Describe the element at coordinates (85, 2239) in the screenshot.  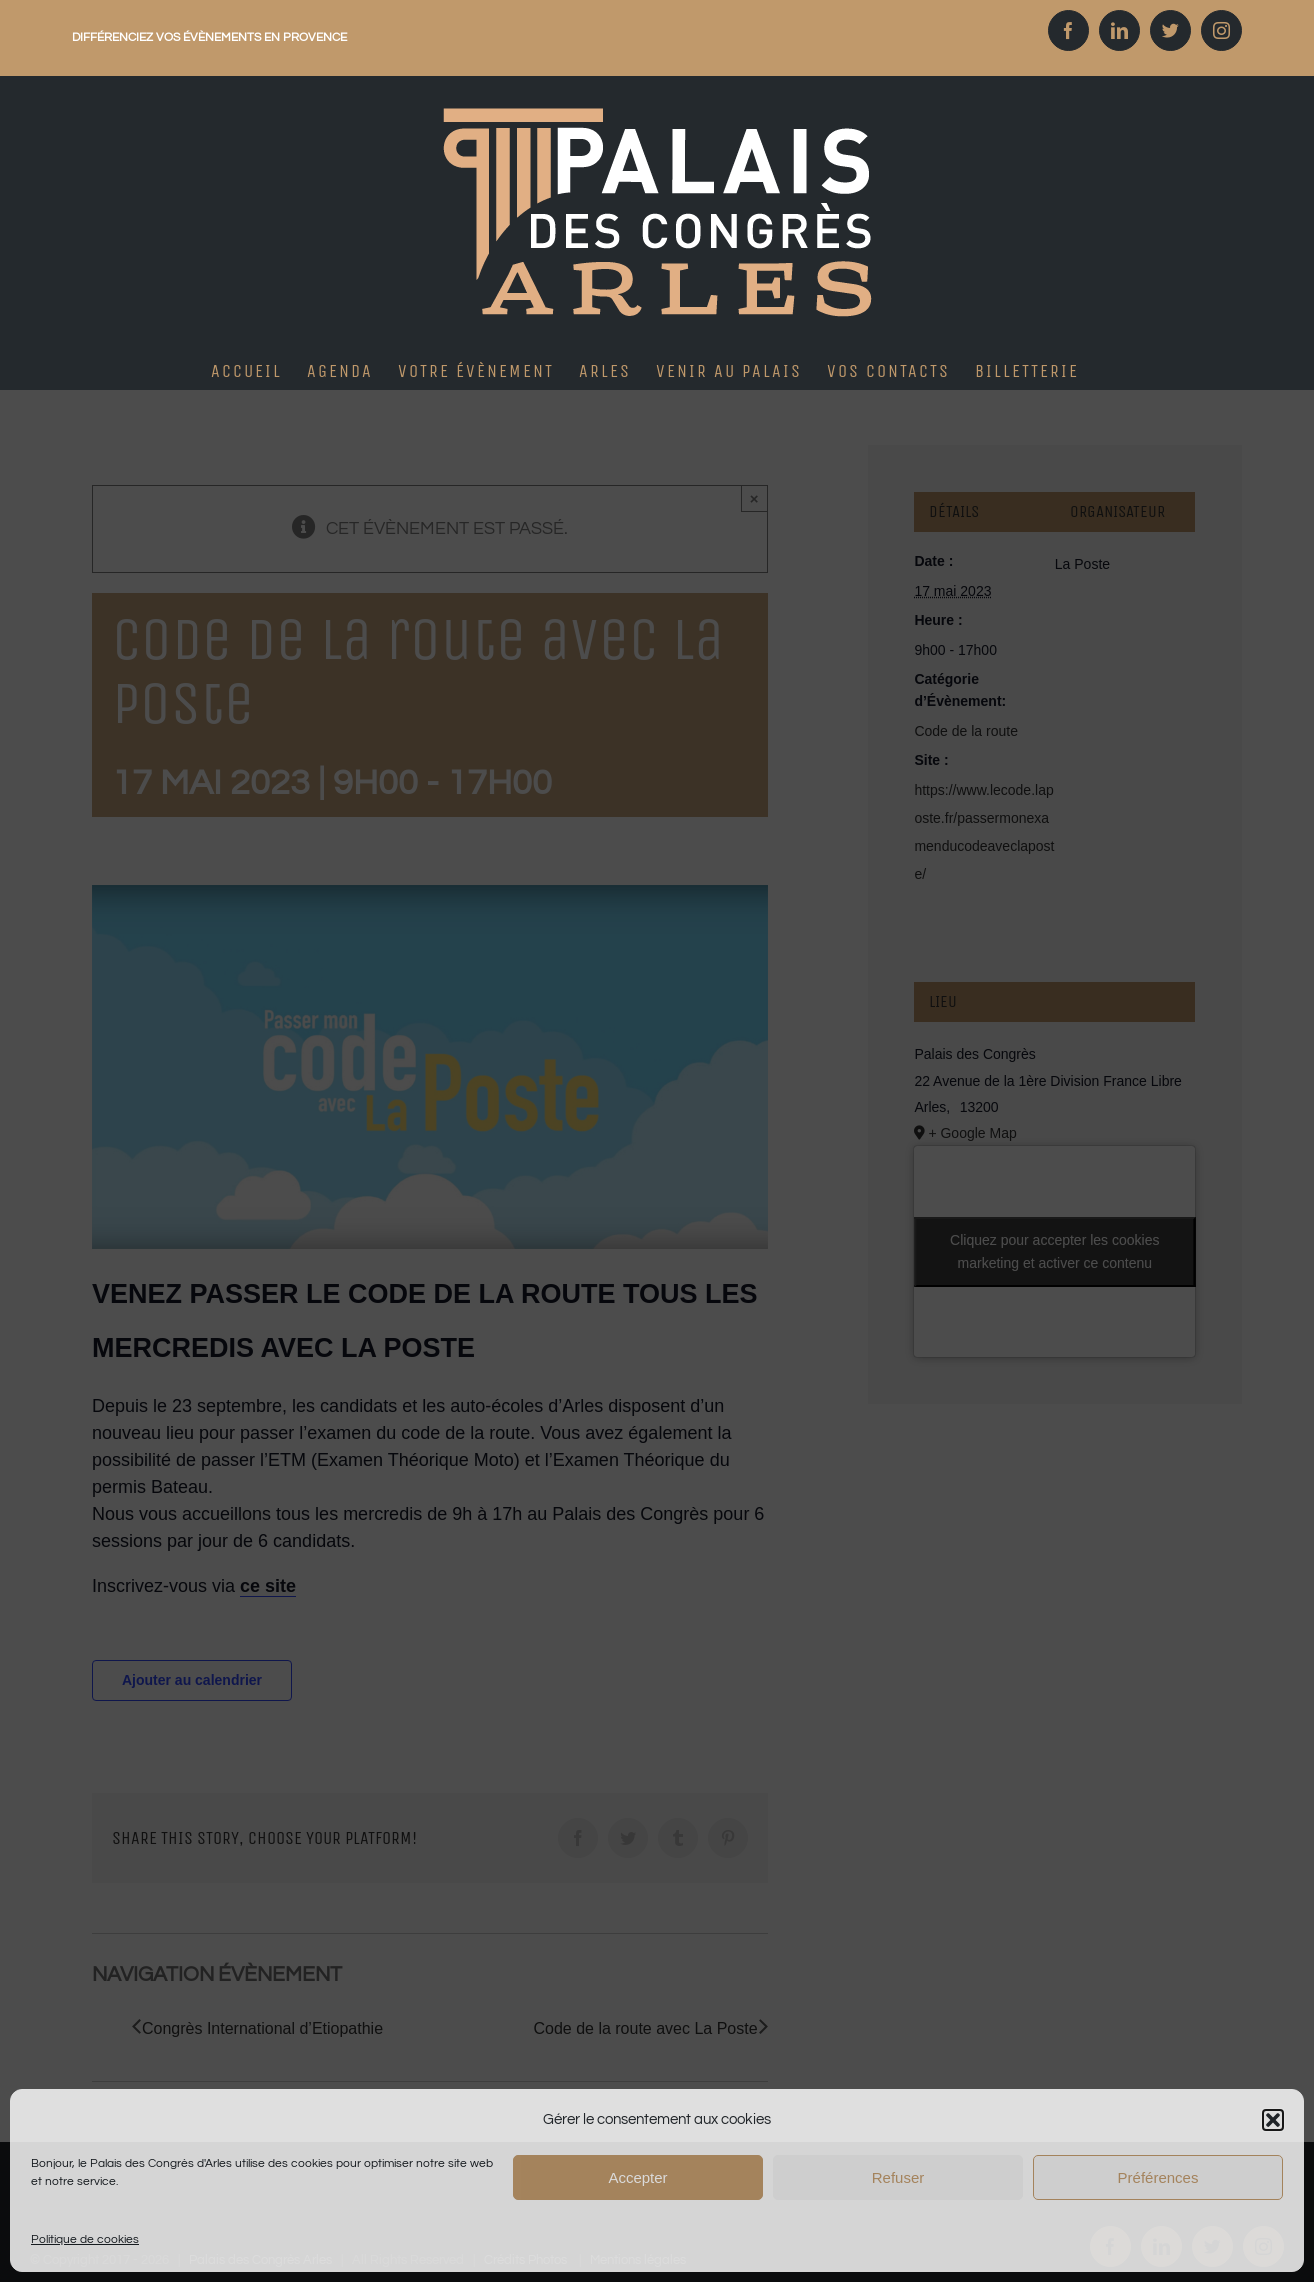
I see `Politique de cookies` at that location.